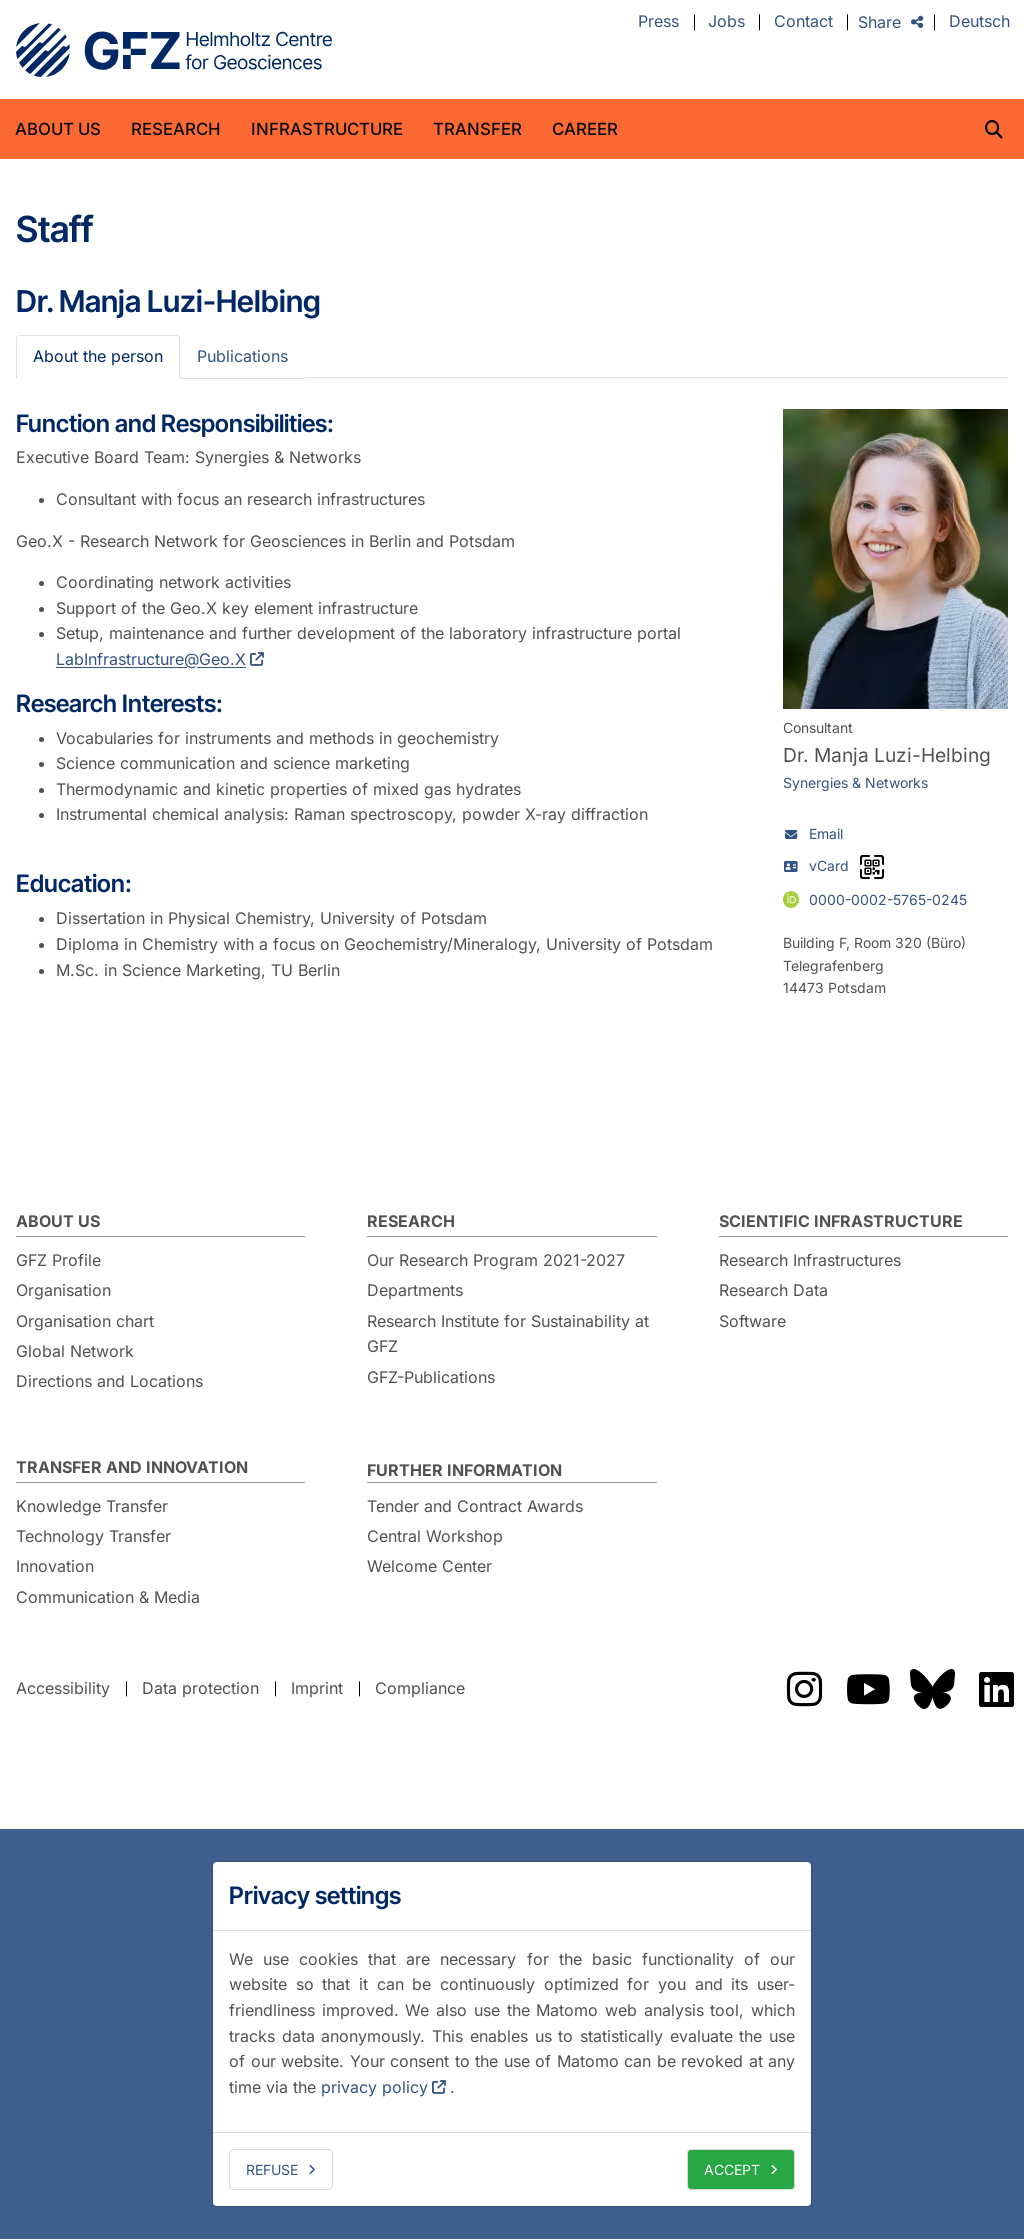 The image size is (1024, 2239). I want to click on Research Institute for Sustainability at GFZ, so click(508, 1334).